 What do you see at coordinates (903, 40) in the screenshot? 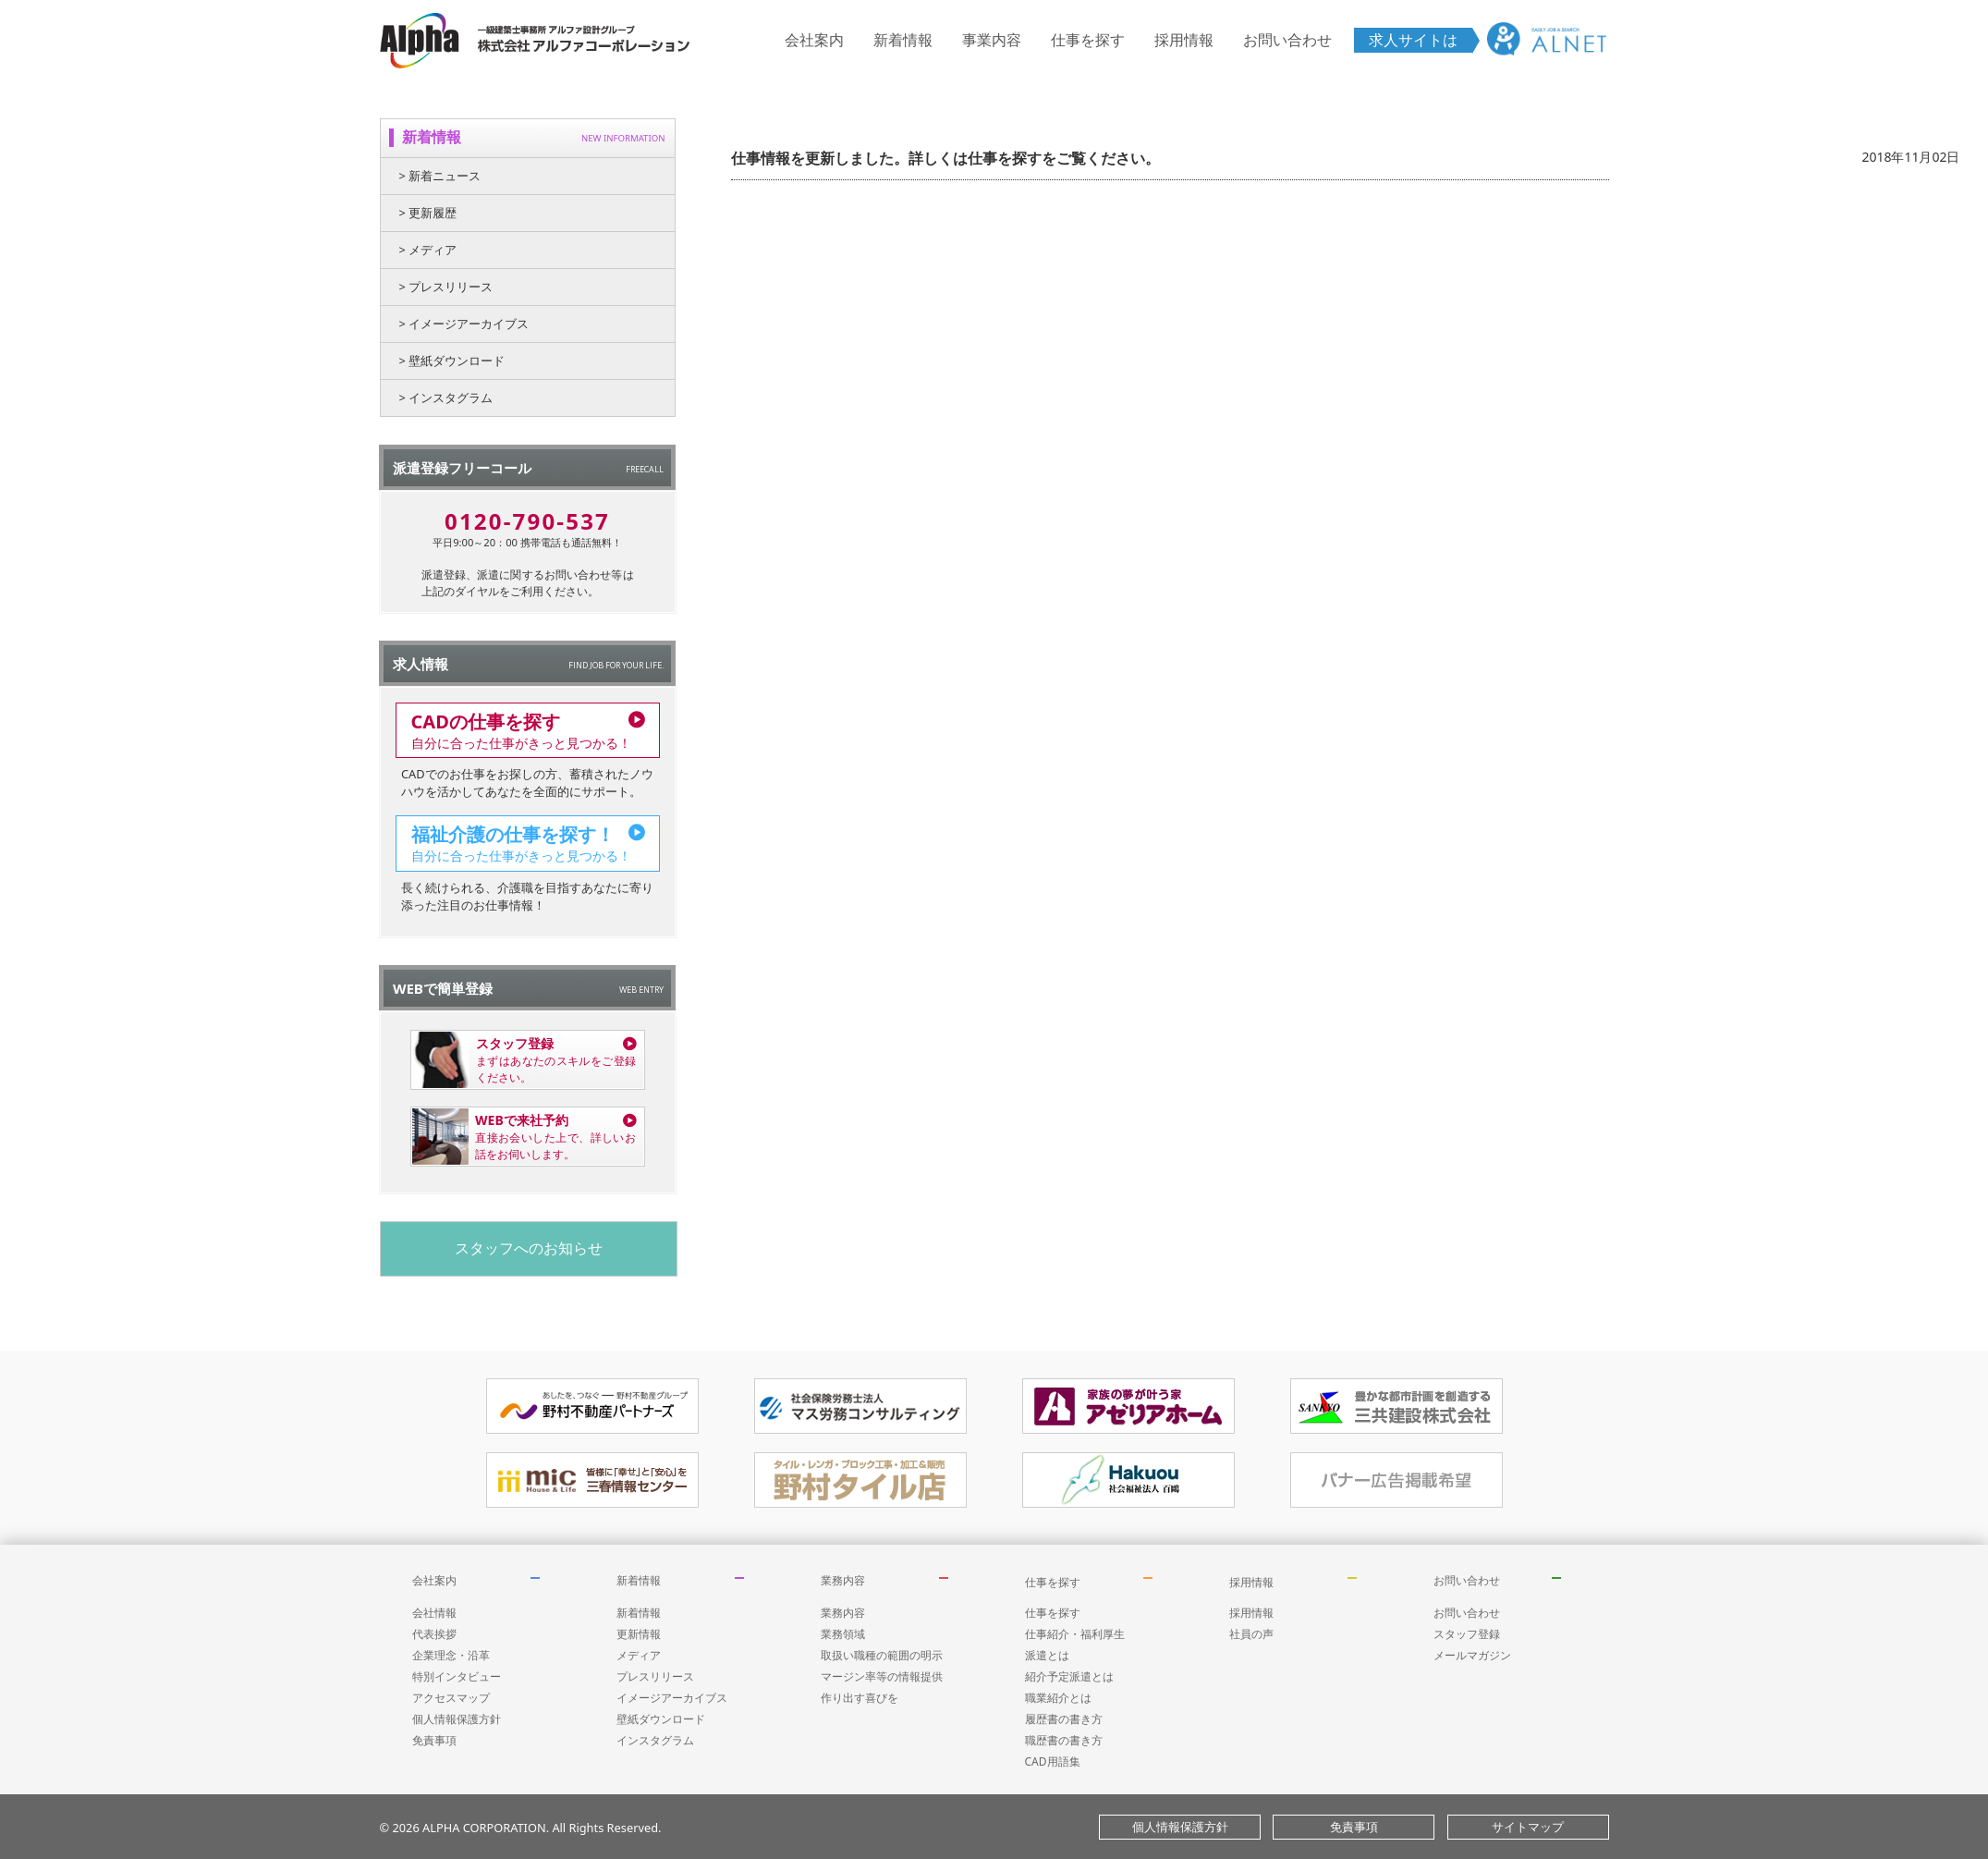
I see `新着情報` at bounding box center [903, 40].